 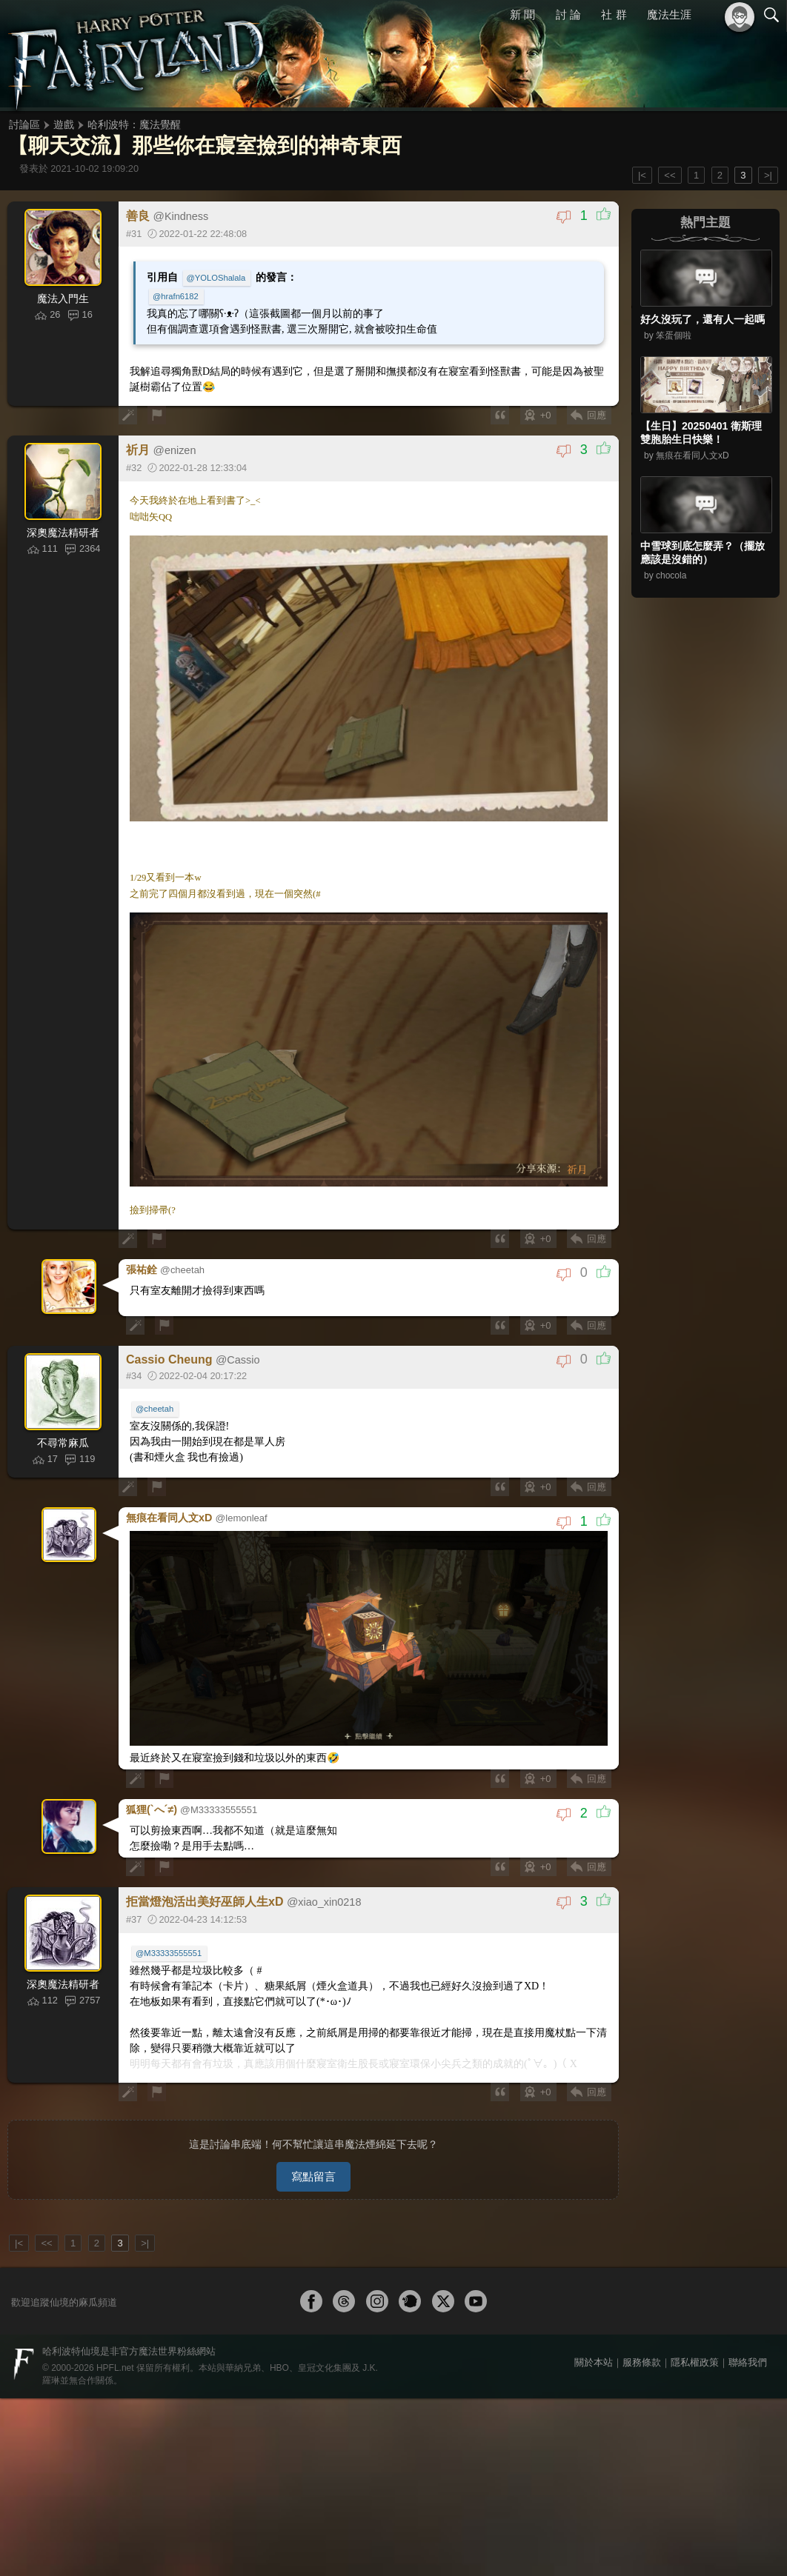 What do you see at coordinates (169, 1953) in the screenshot?
I see `@M33333555551` at bounding box center [169, 1953].